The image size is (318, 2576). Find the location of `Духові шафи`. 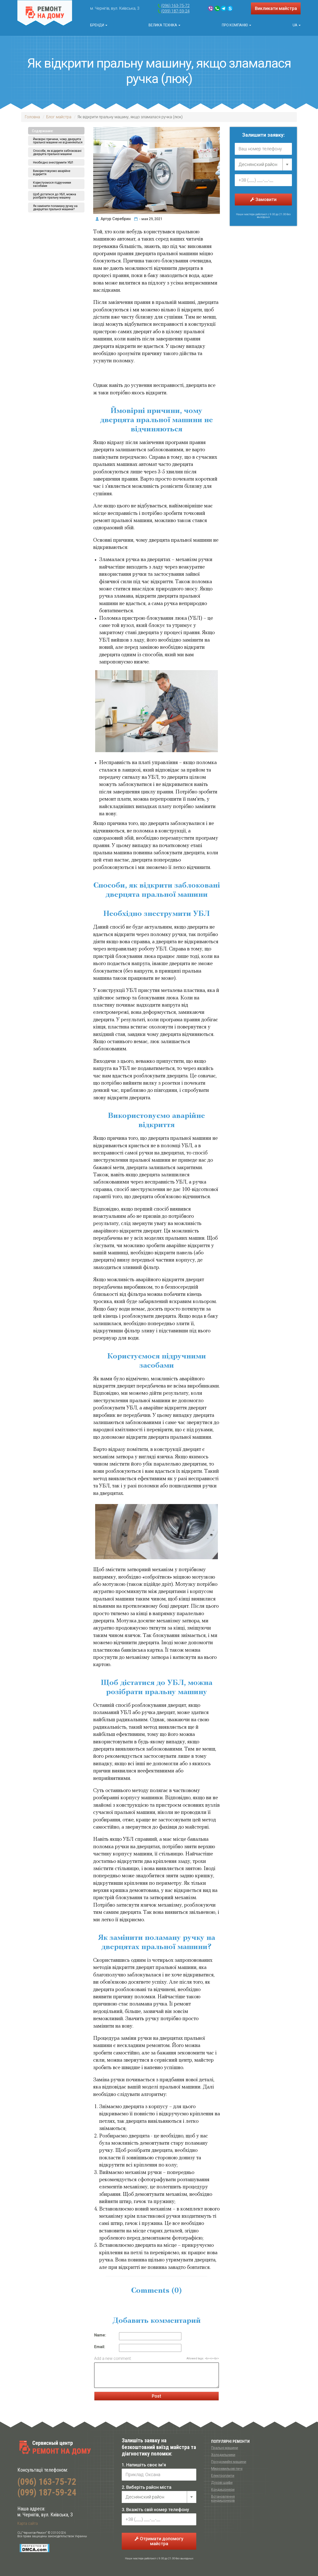

Духові шафи is located at coordinates (222, 2483).